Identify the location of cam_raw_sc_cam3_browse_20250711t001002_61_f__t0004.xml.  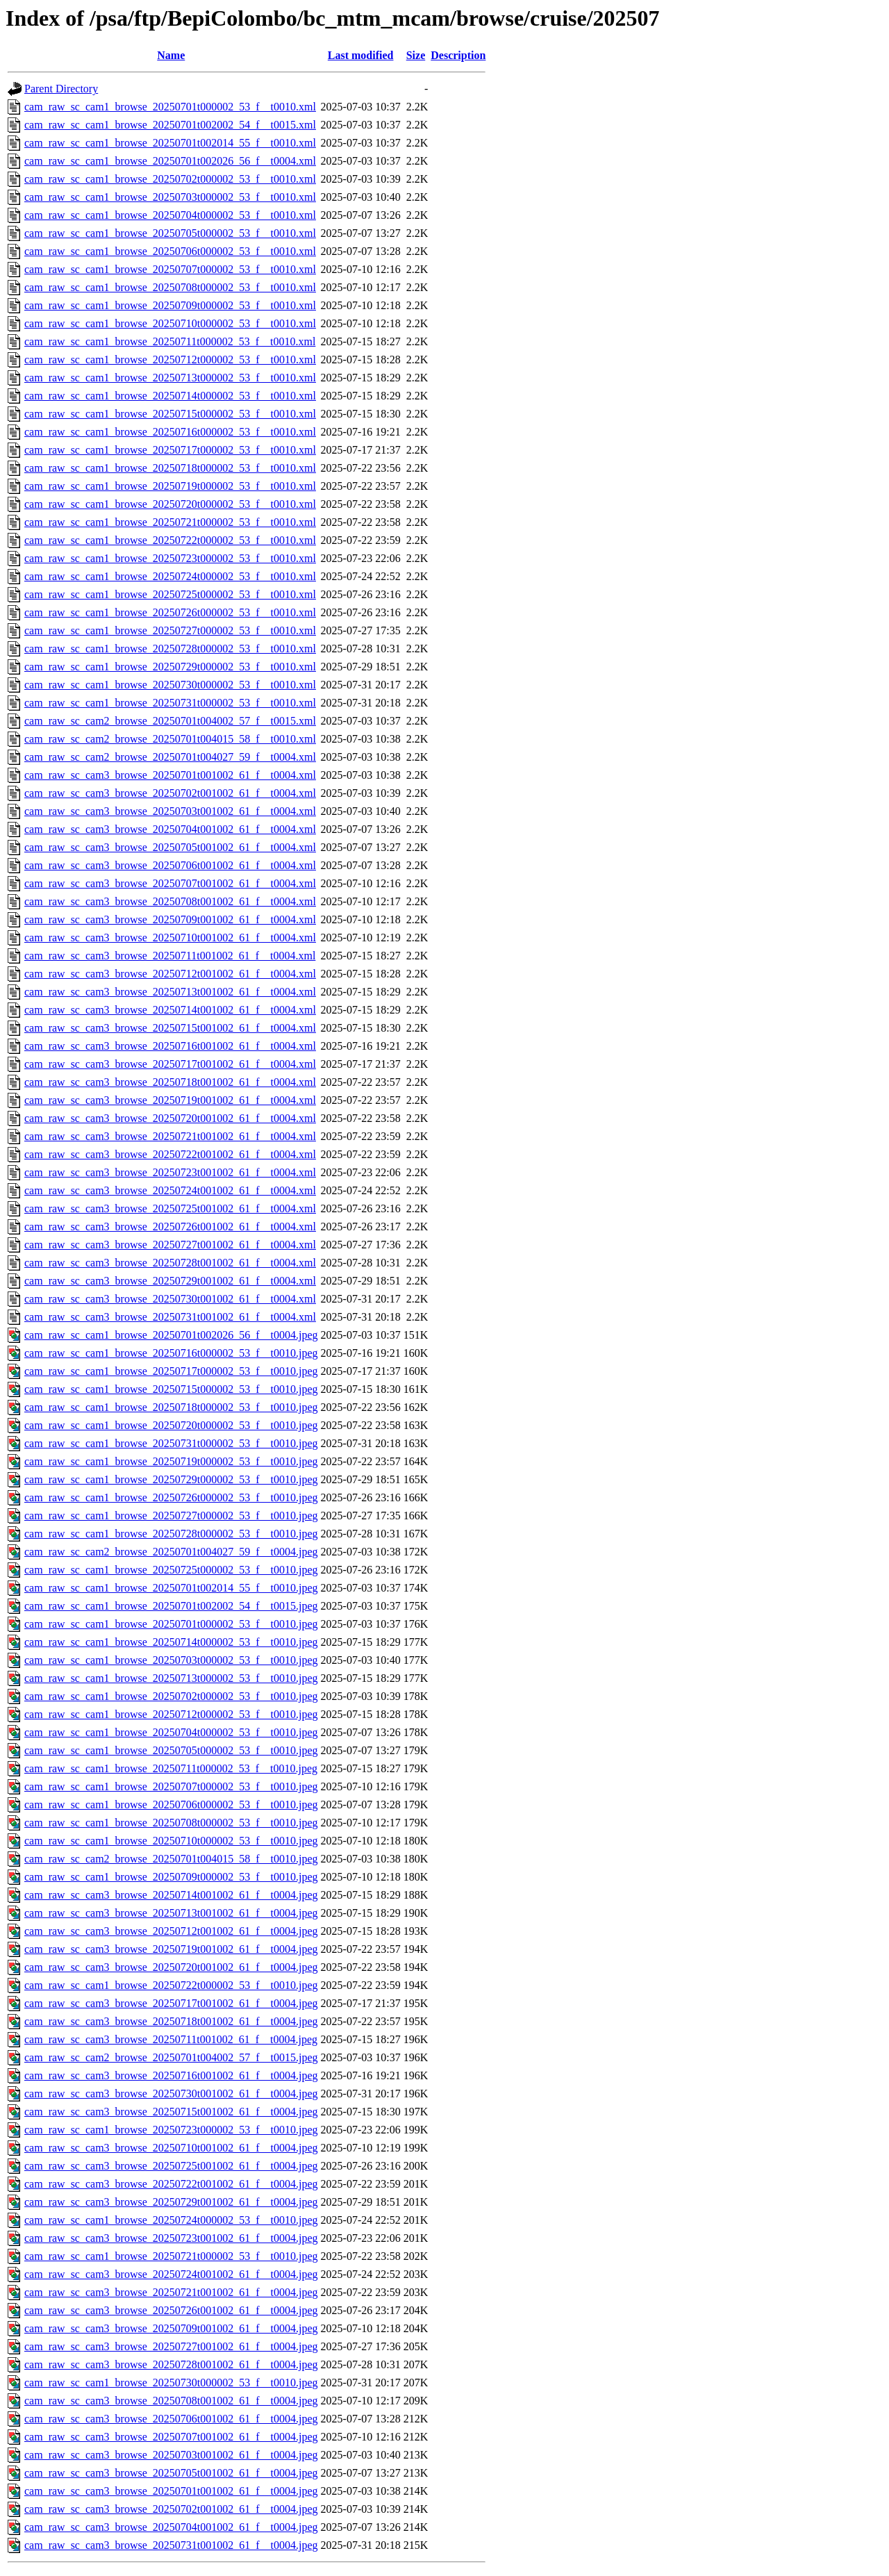
(169, 955).